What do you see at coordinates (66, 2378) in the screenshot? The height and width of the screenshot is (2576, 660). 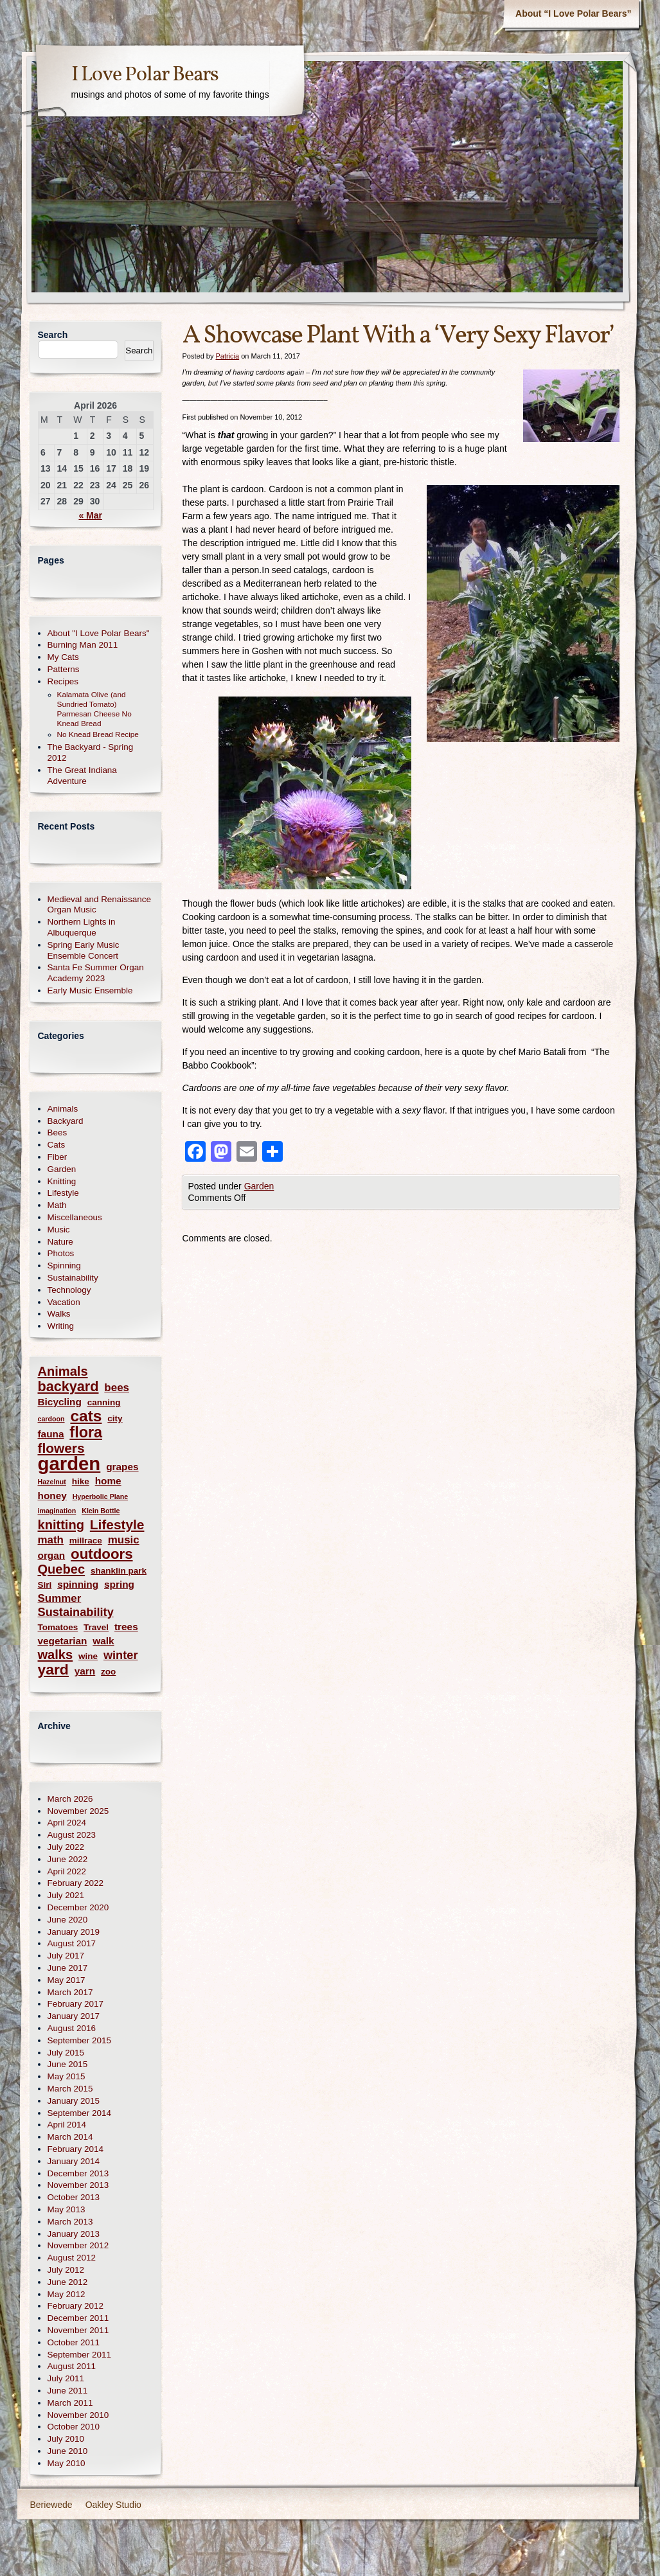 I see `July 2011` at bounding box center [66, 2378].